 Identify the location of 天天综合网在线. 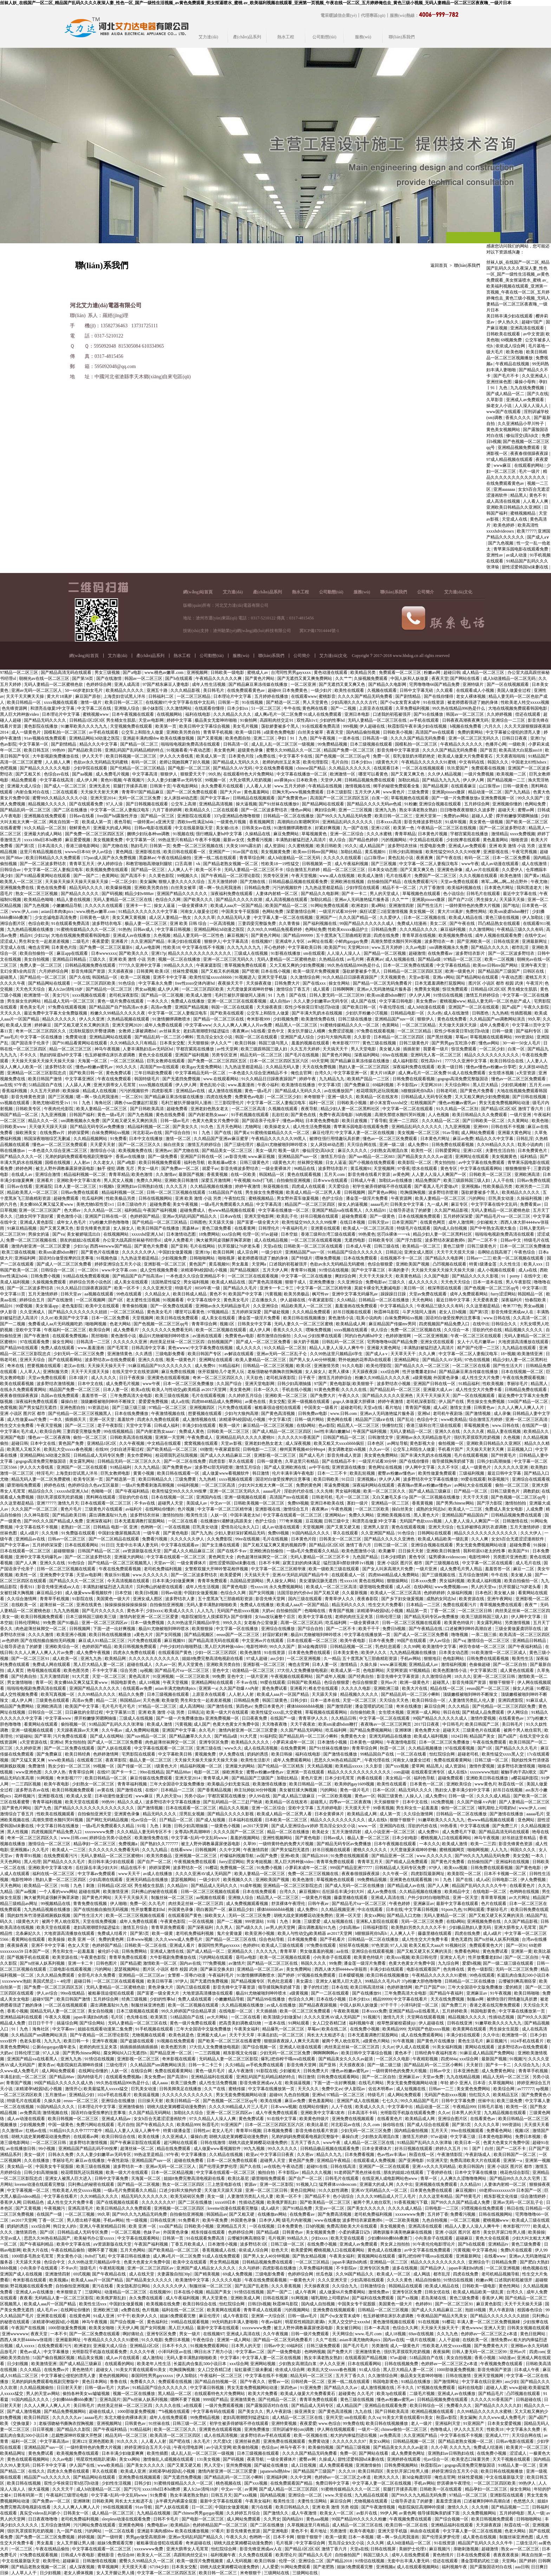
(362, 1144).